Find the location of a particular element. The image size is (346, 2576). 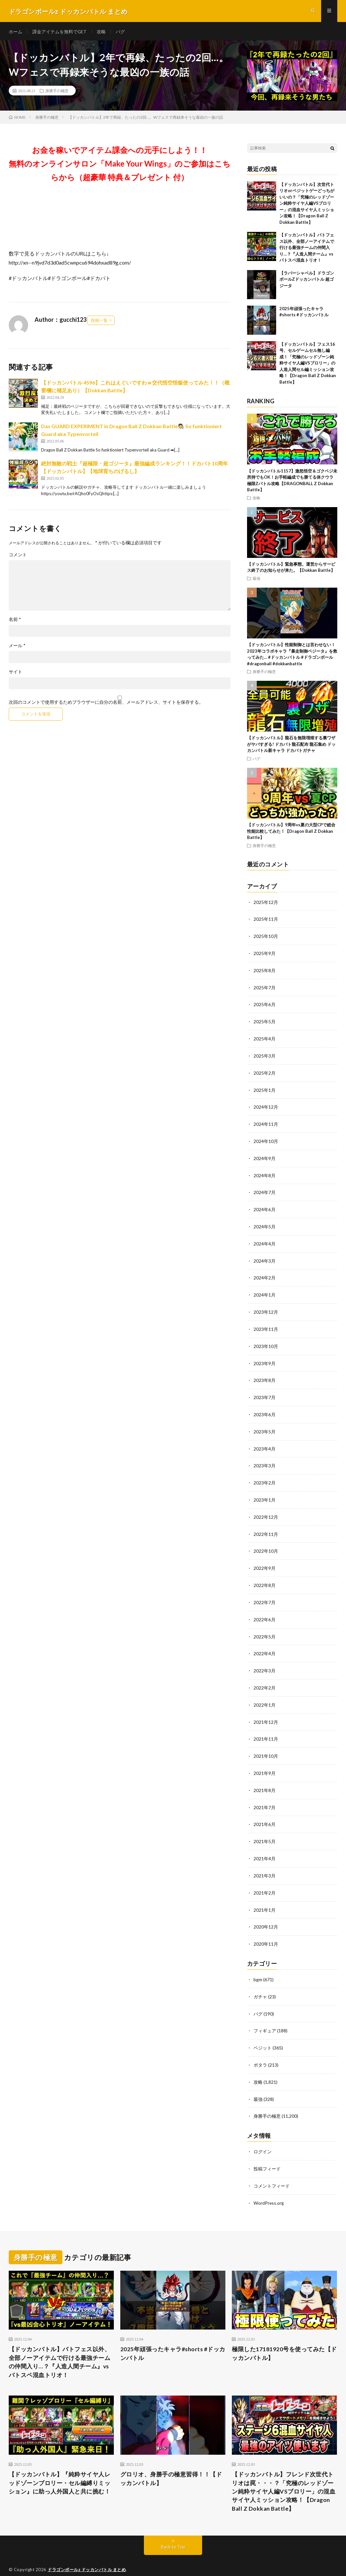

2024年1月 is located at coordinates (265, 1290).